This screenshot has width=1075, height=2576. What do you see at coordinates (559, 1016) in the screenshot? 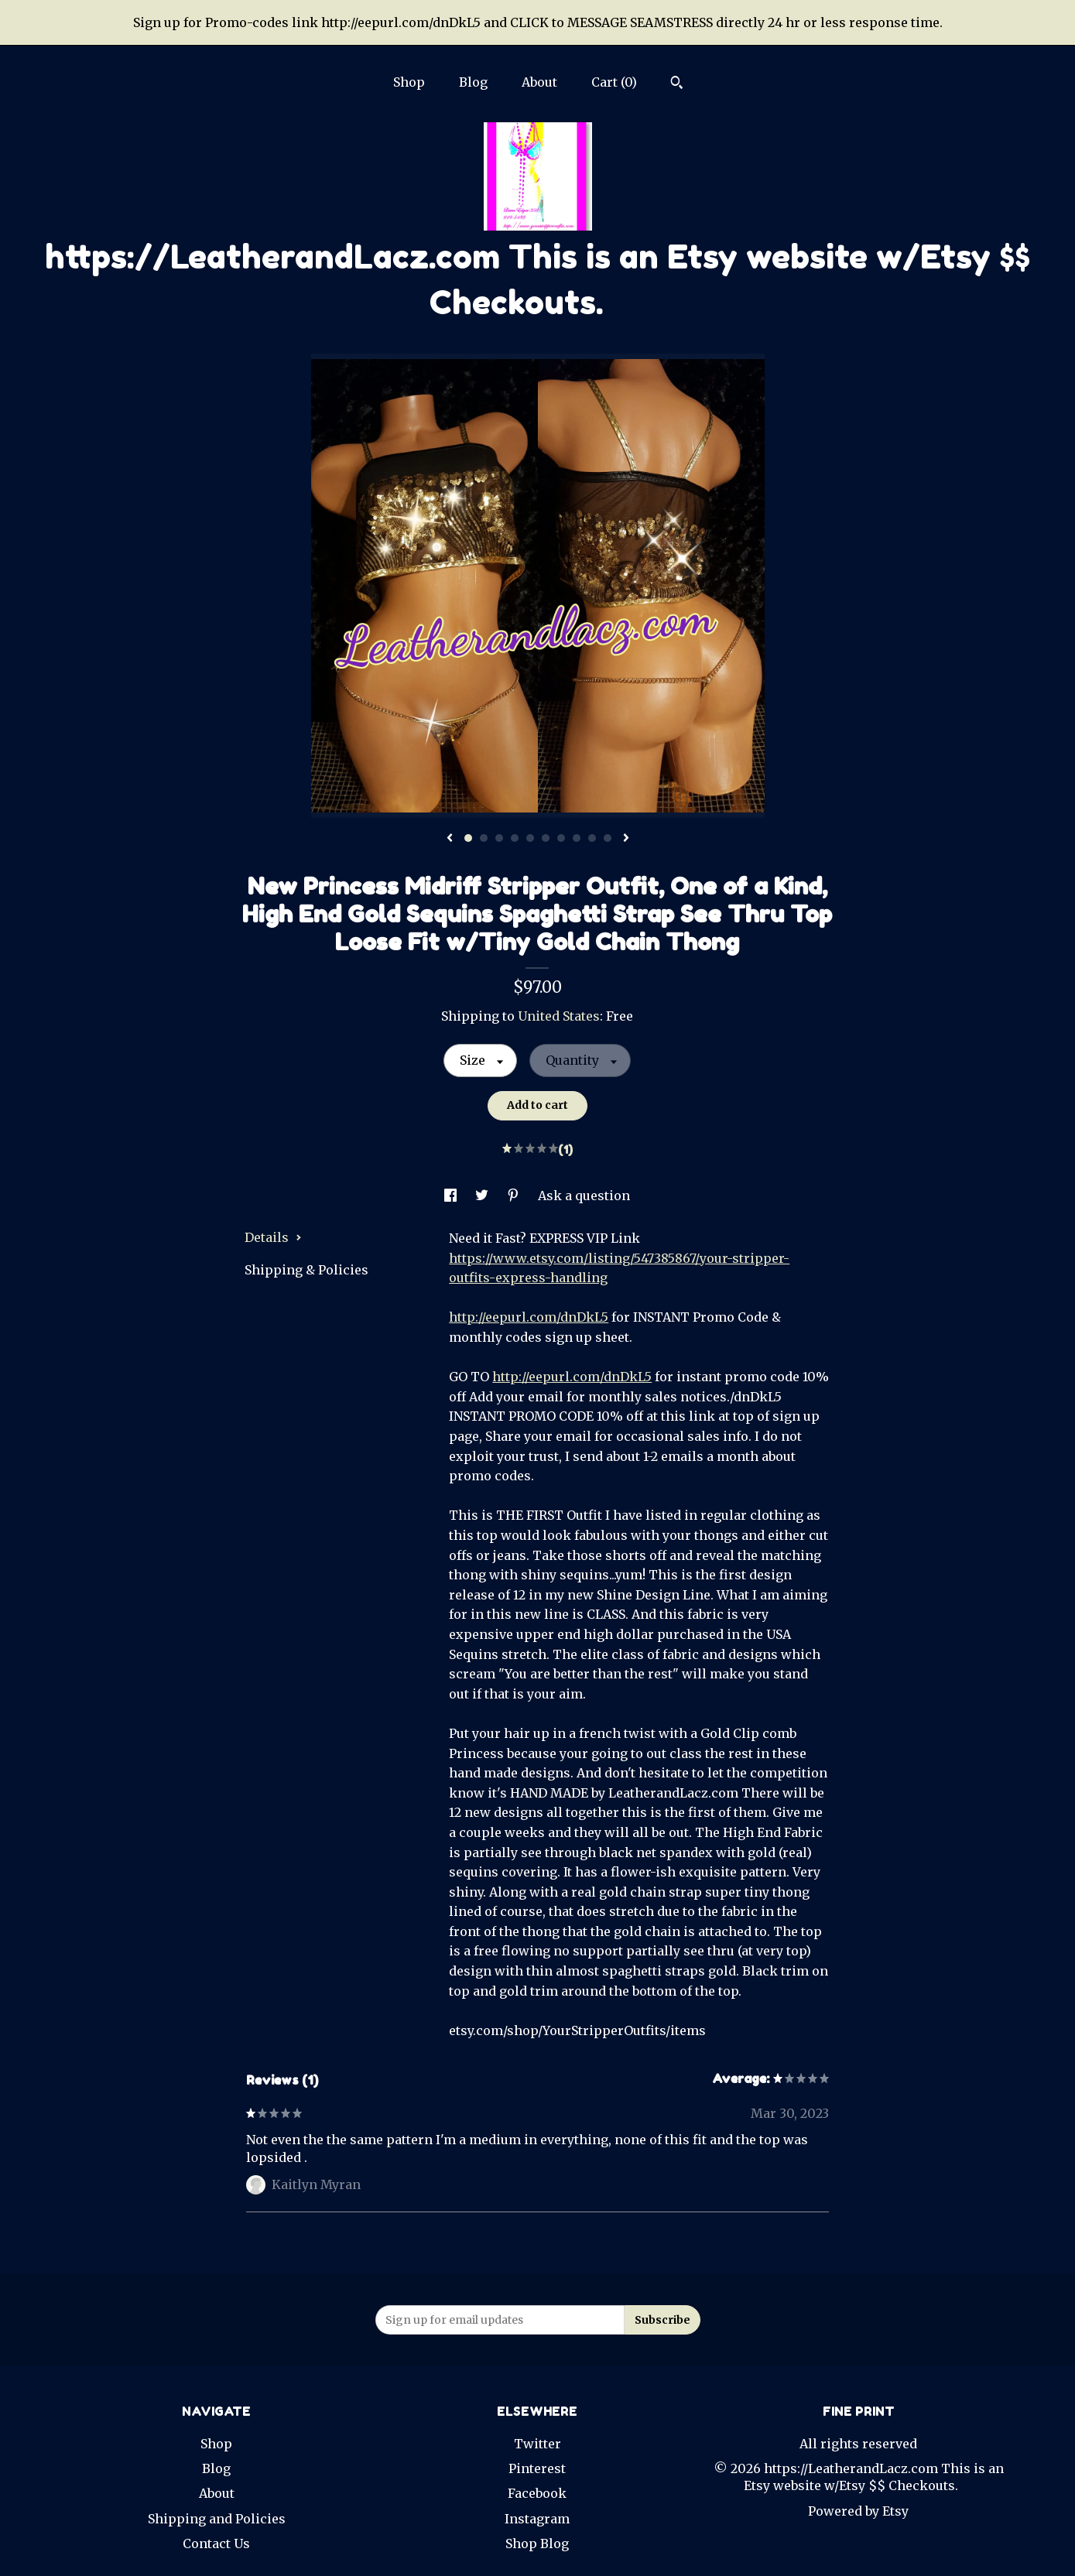
I see `United States` at bounding box center [559, 1016].